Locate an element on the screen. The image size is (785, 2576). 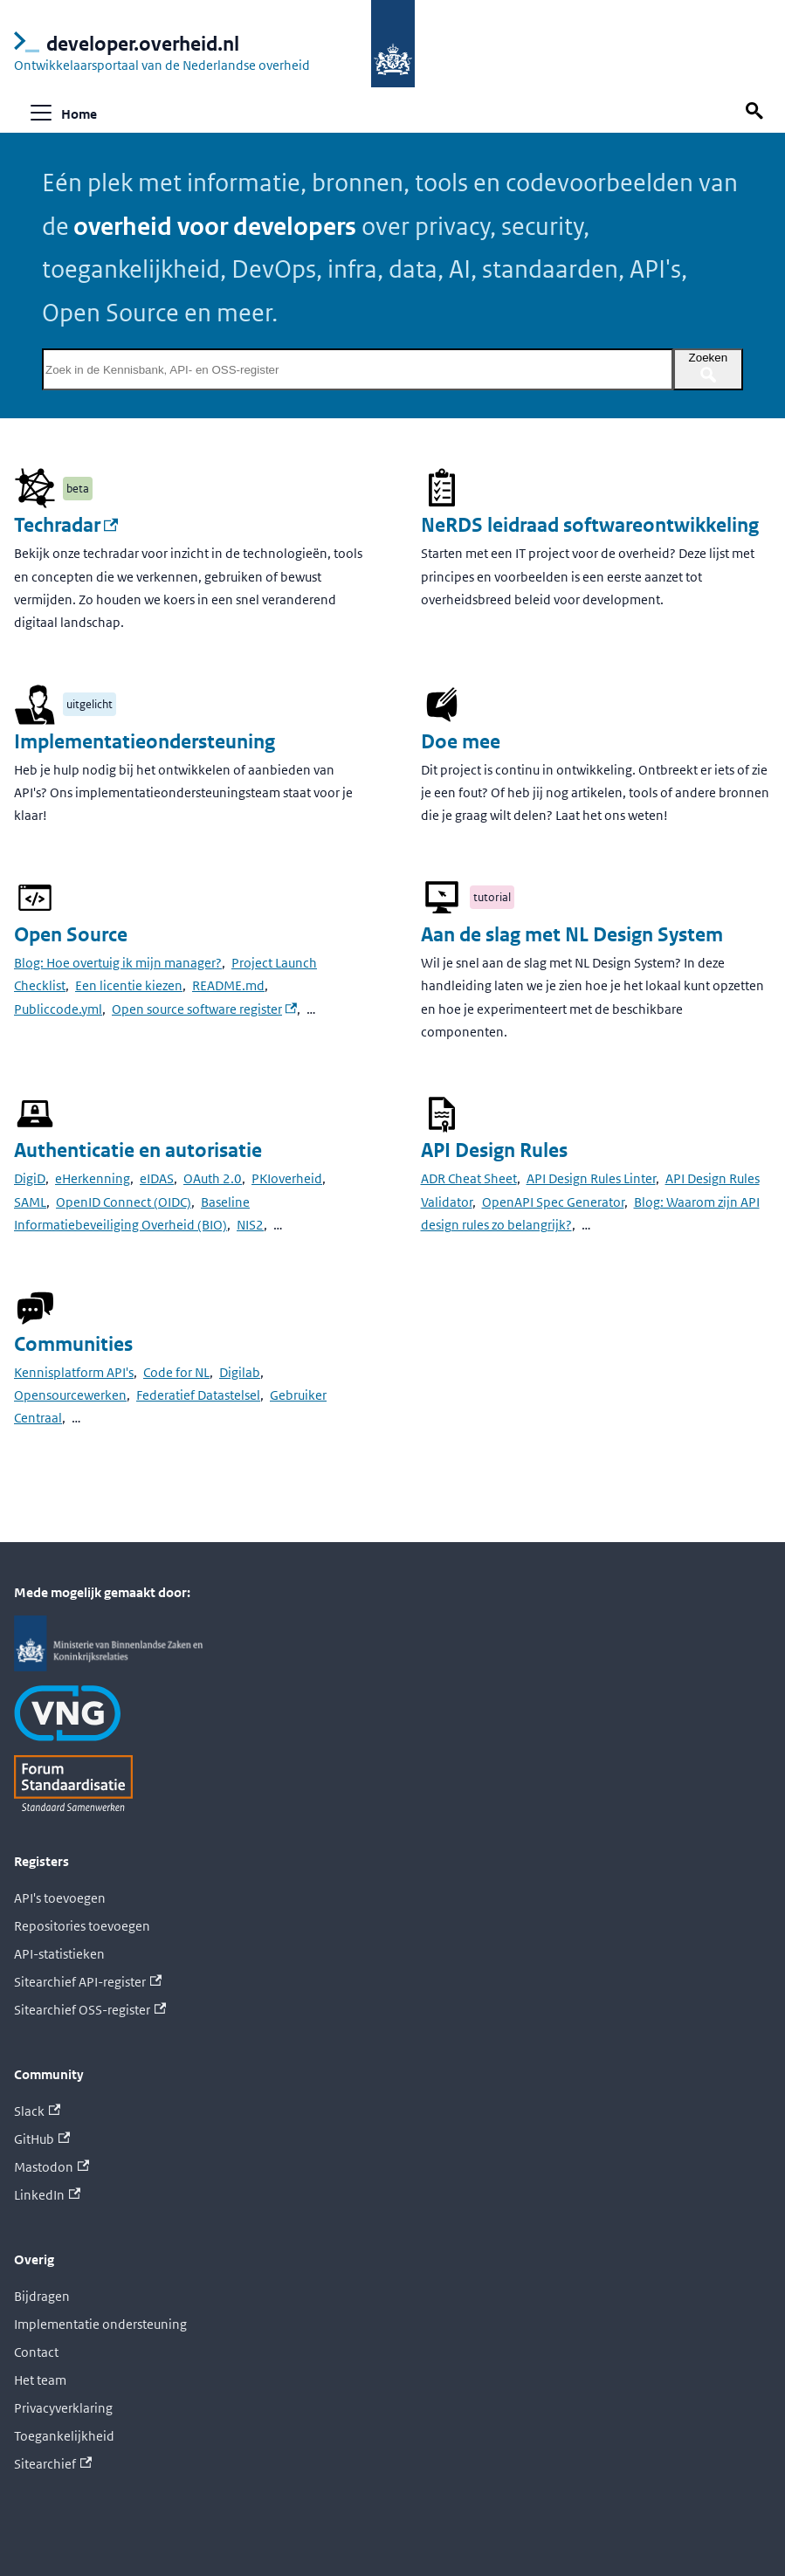
Opensourcewerken is located at coordinates (70, 1395).